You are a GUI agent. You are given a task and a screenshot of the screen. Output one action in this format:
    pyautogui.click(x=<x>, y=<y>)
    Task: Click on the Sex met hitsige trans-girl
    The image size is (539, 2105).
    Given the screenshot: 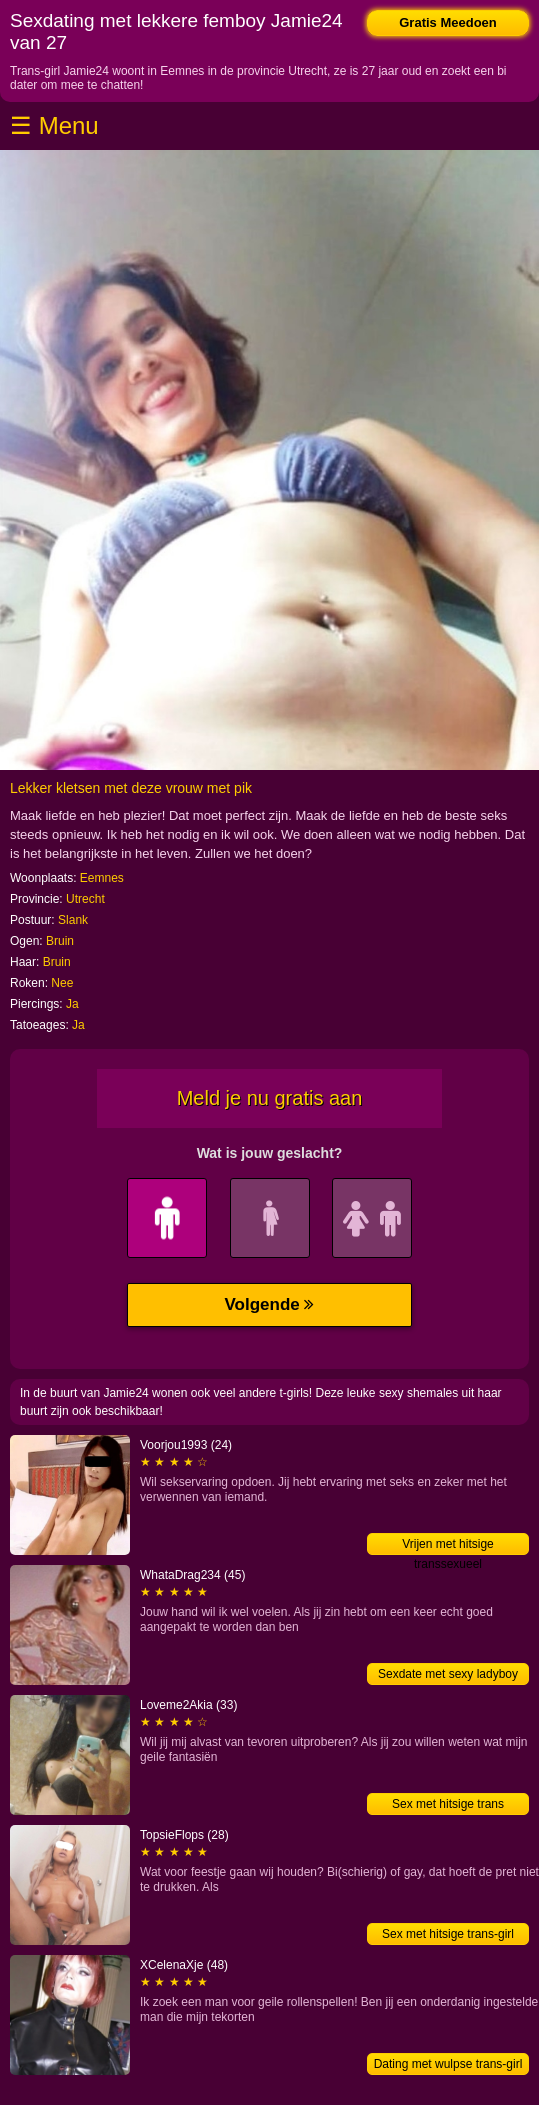 What is the action you would take?
    pyautogui.click(x=448, y=1934)
    